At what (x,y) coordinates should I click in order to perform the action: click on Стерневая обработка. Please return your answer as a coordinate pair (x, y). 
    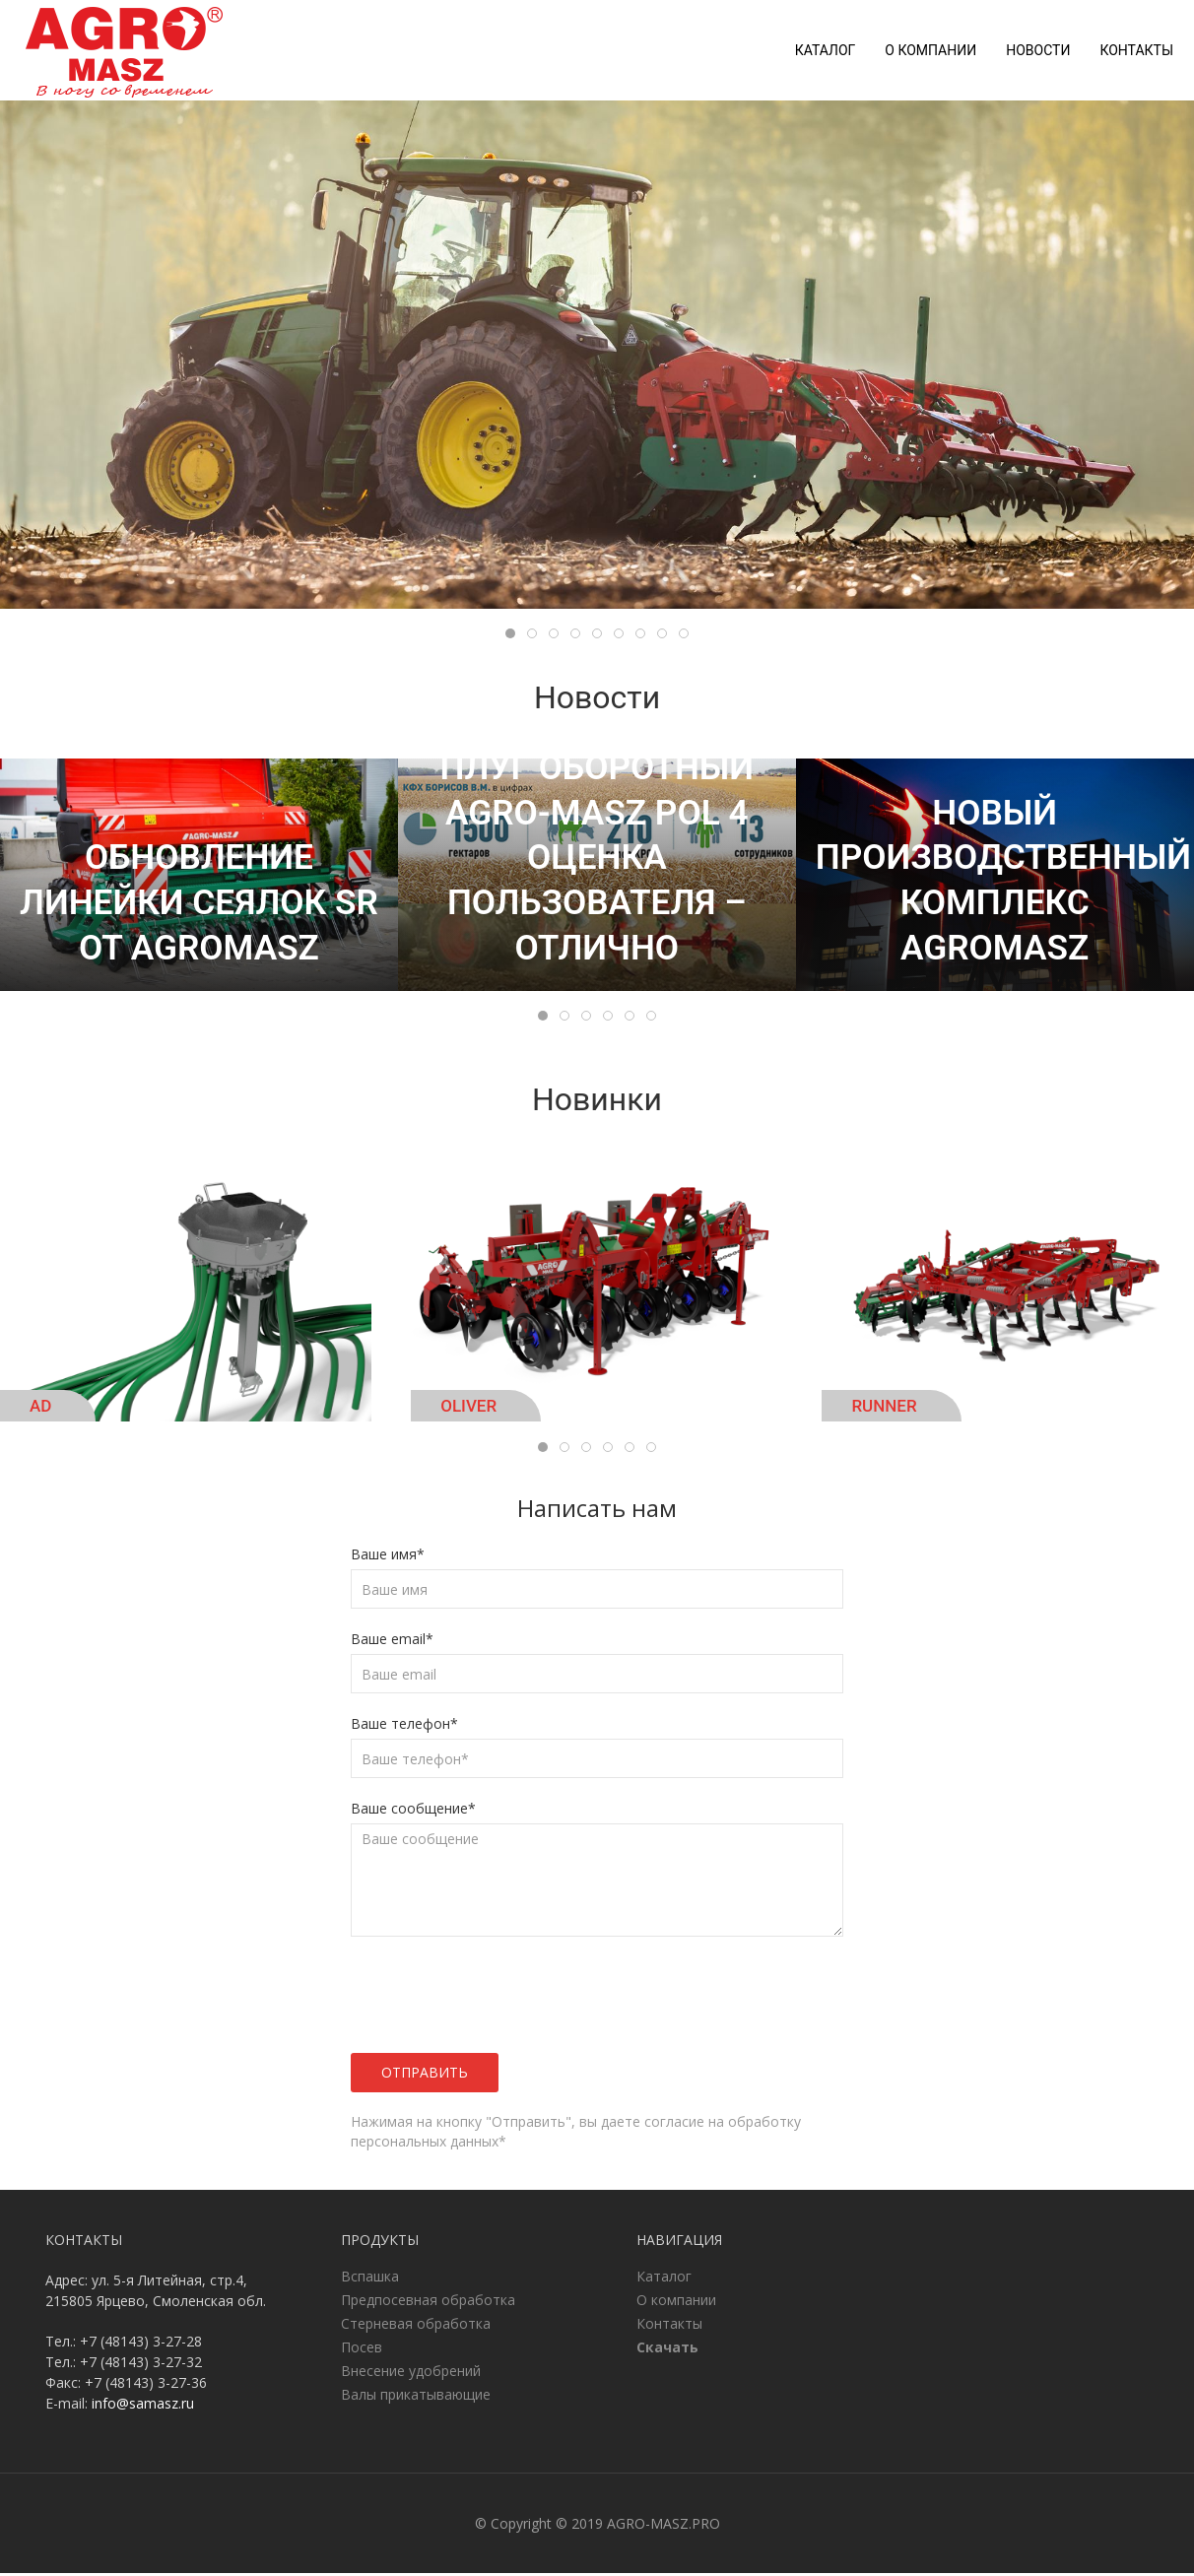
    Looking at the image, I should click on (416, 2326).